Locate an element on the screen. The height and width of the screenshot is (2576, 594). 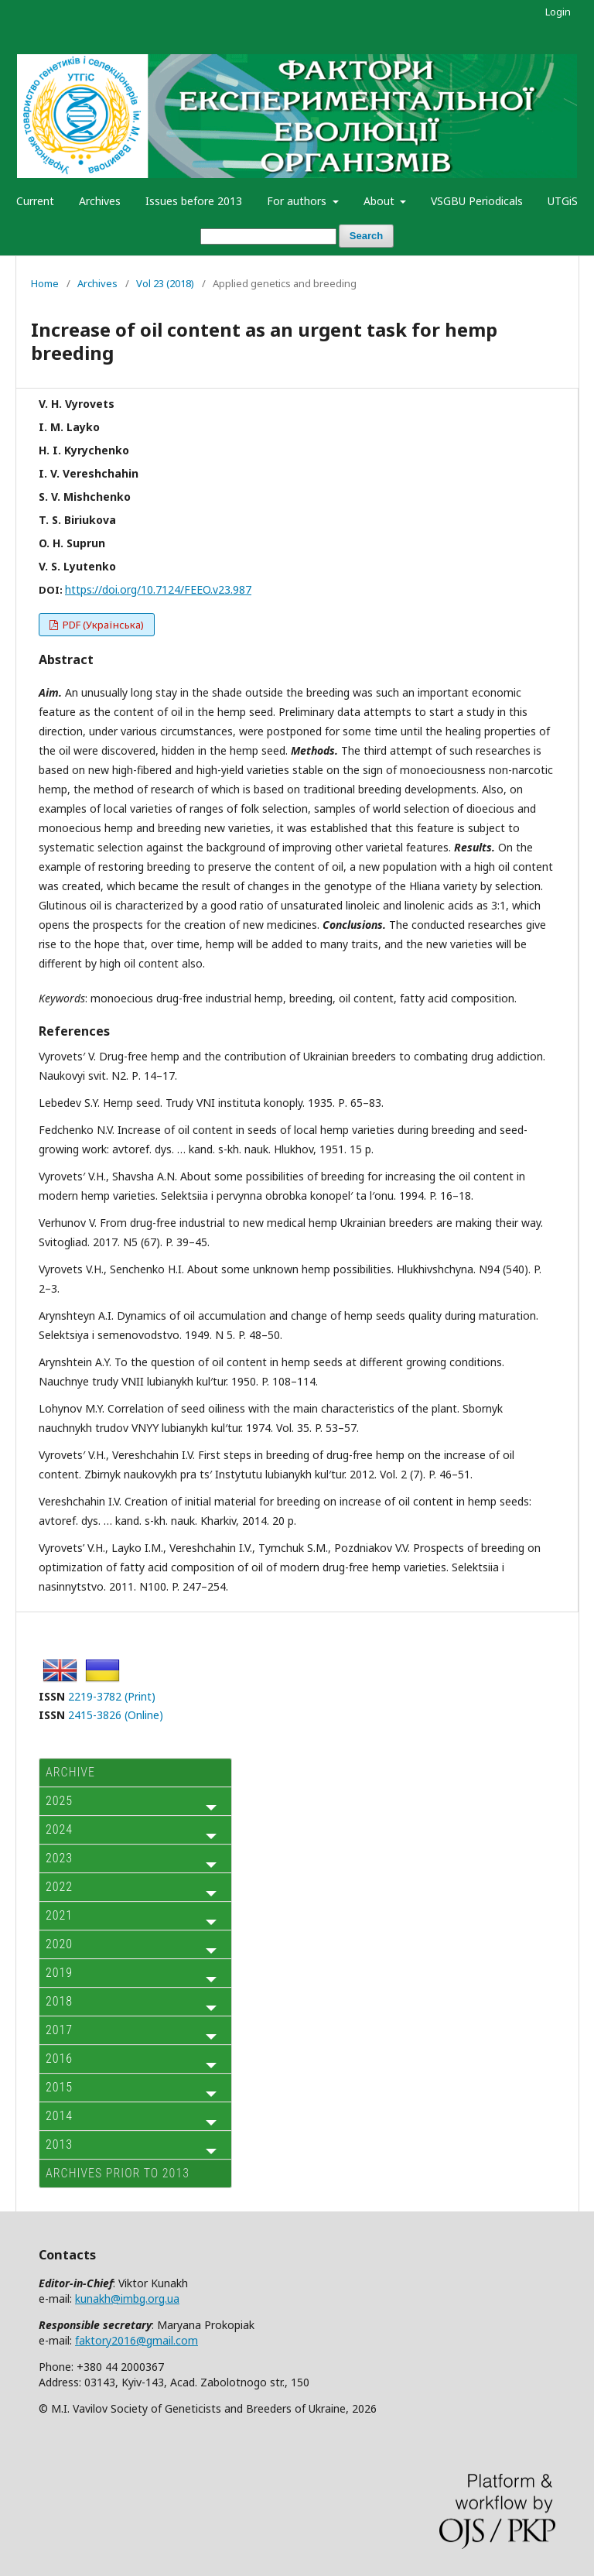
Current is located at coordinates (35, 201).